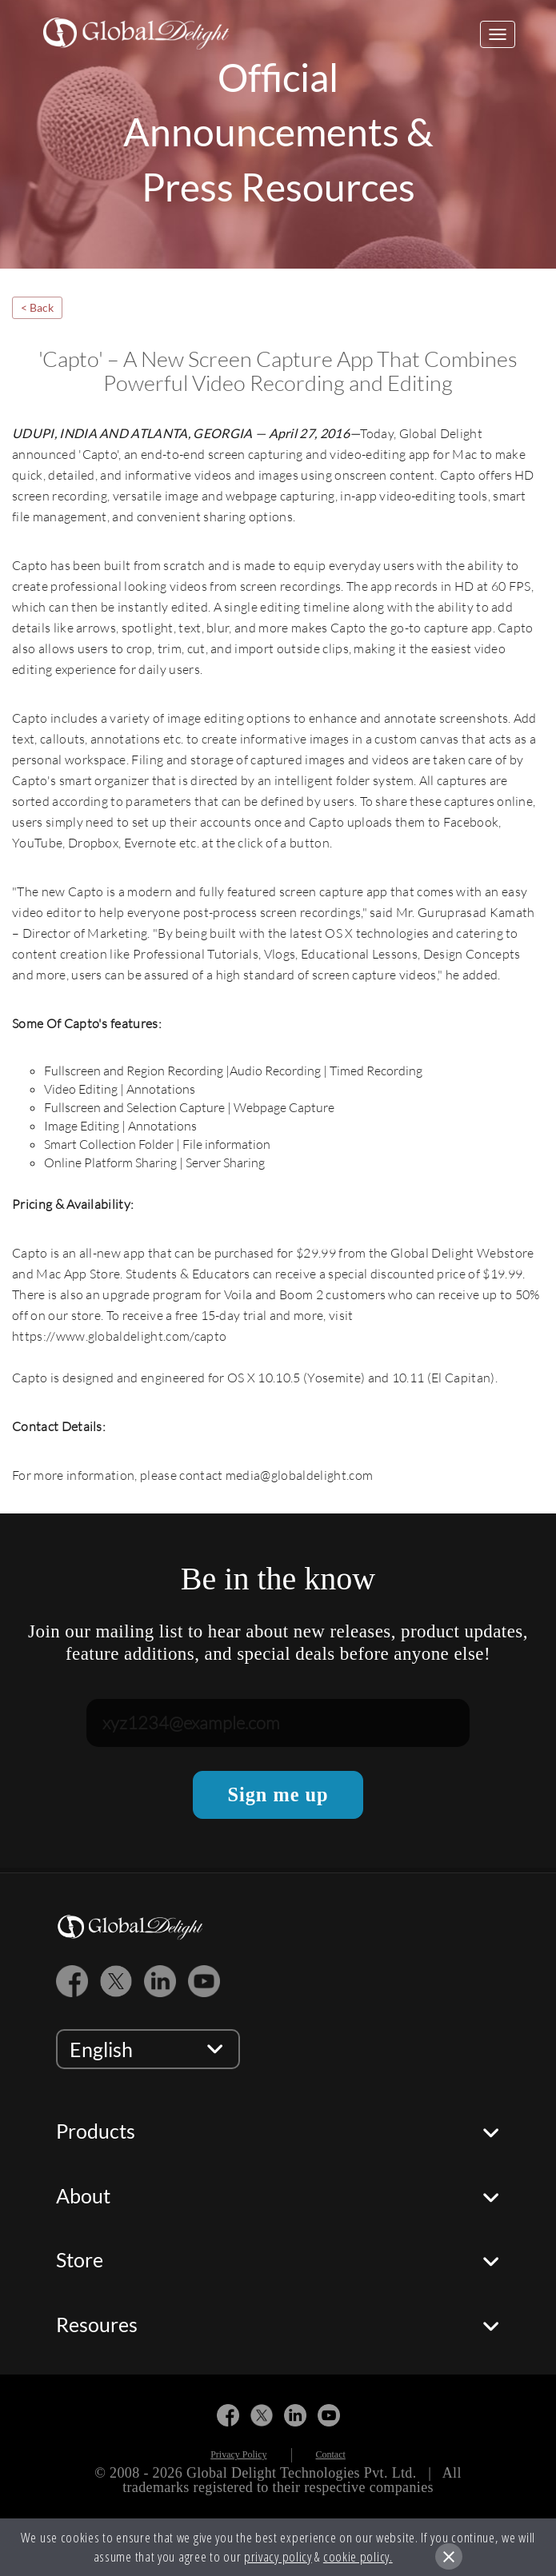  What do you see at coordinates (331, 2454) in the screenshot?
I see `Contact` at bounding box center [331, 2454].